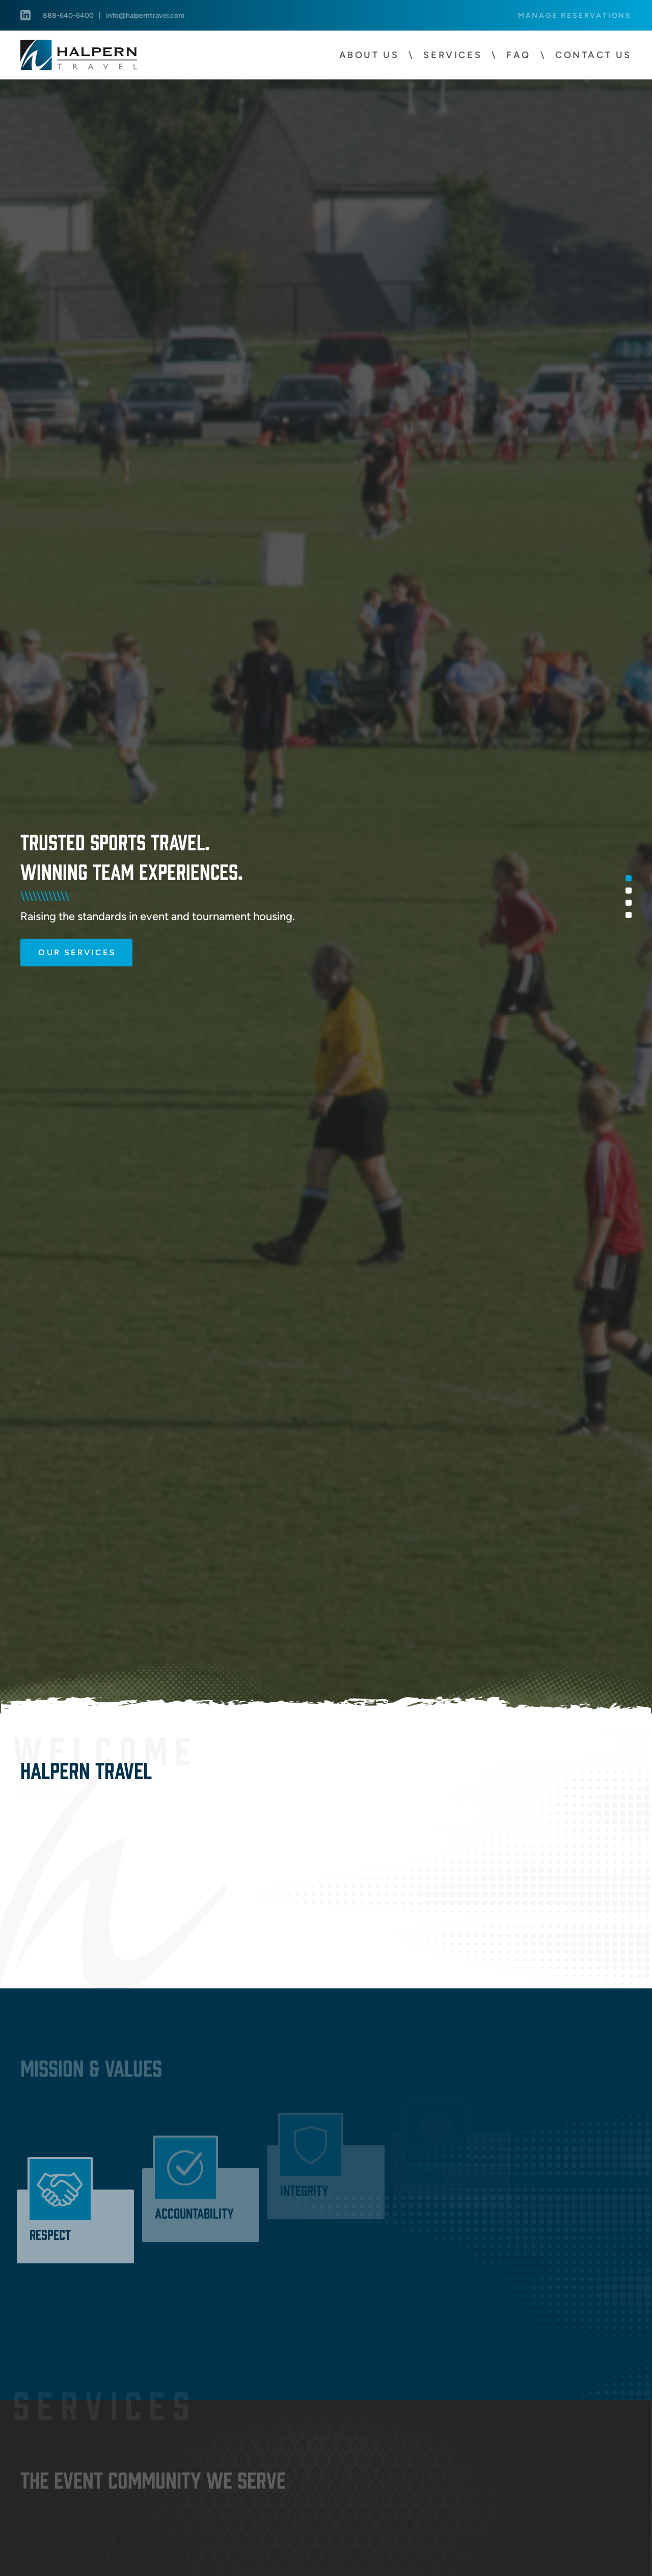 The image size is (652, 2576). What do you see at coordinates (518, 54) in the screenshot?
I see `FAQ` at bounding box center [518, 54].